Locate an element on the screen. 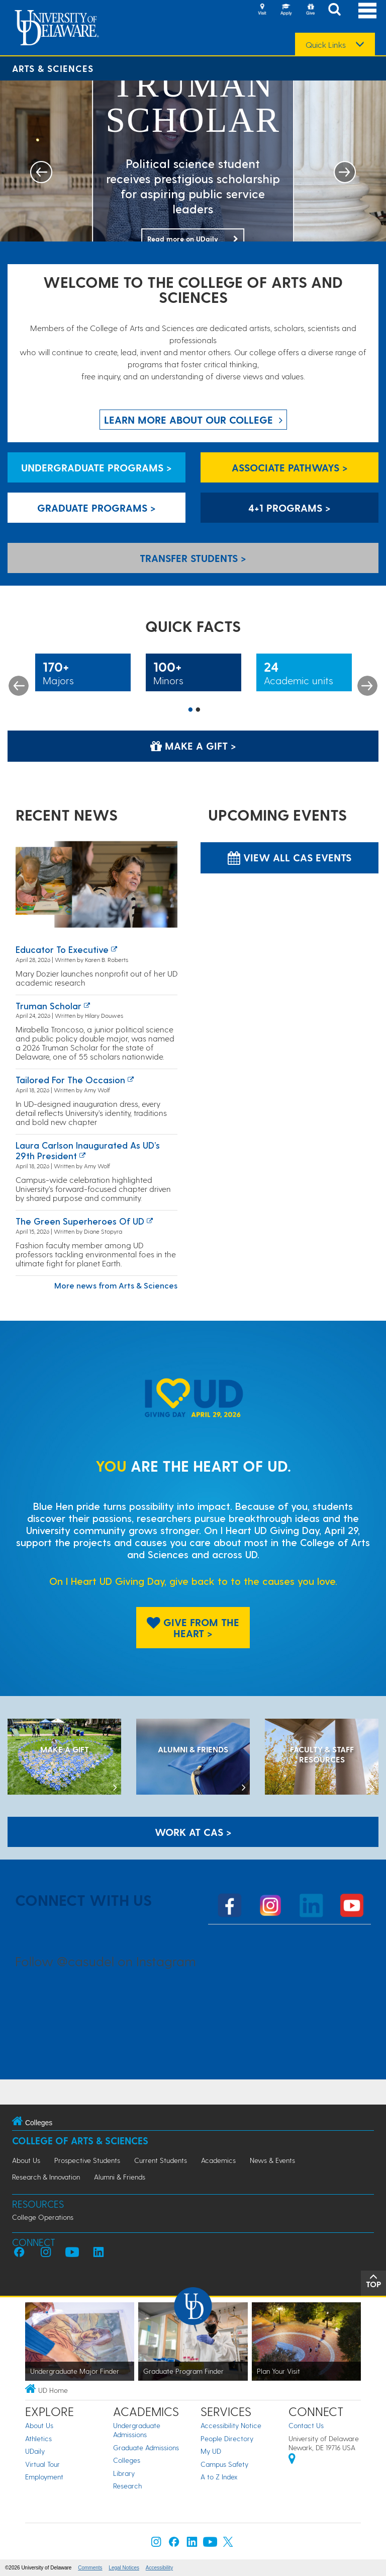 This screenshot has height=2576, width=386. Research & Innovation is located at coordinates (46, 2176).